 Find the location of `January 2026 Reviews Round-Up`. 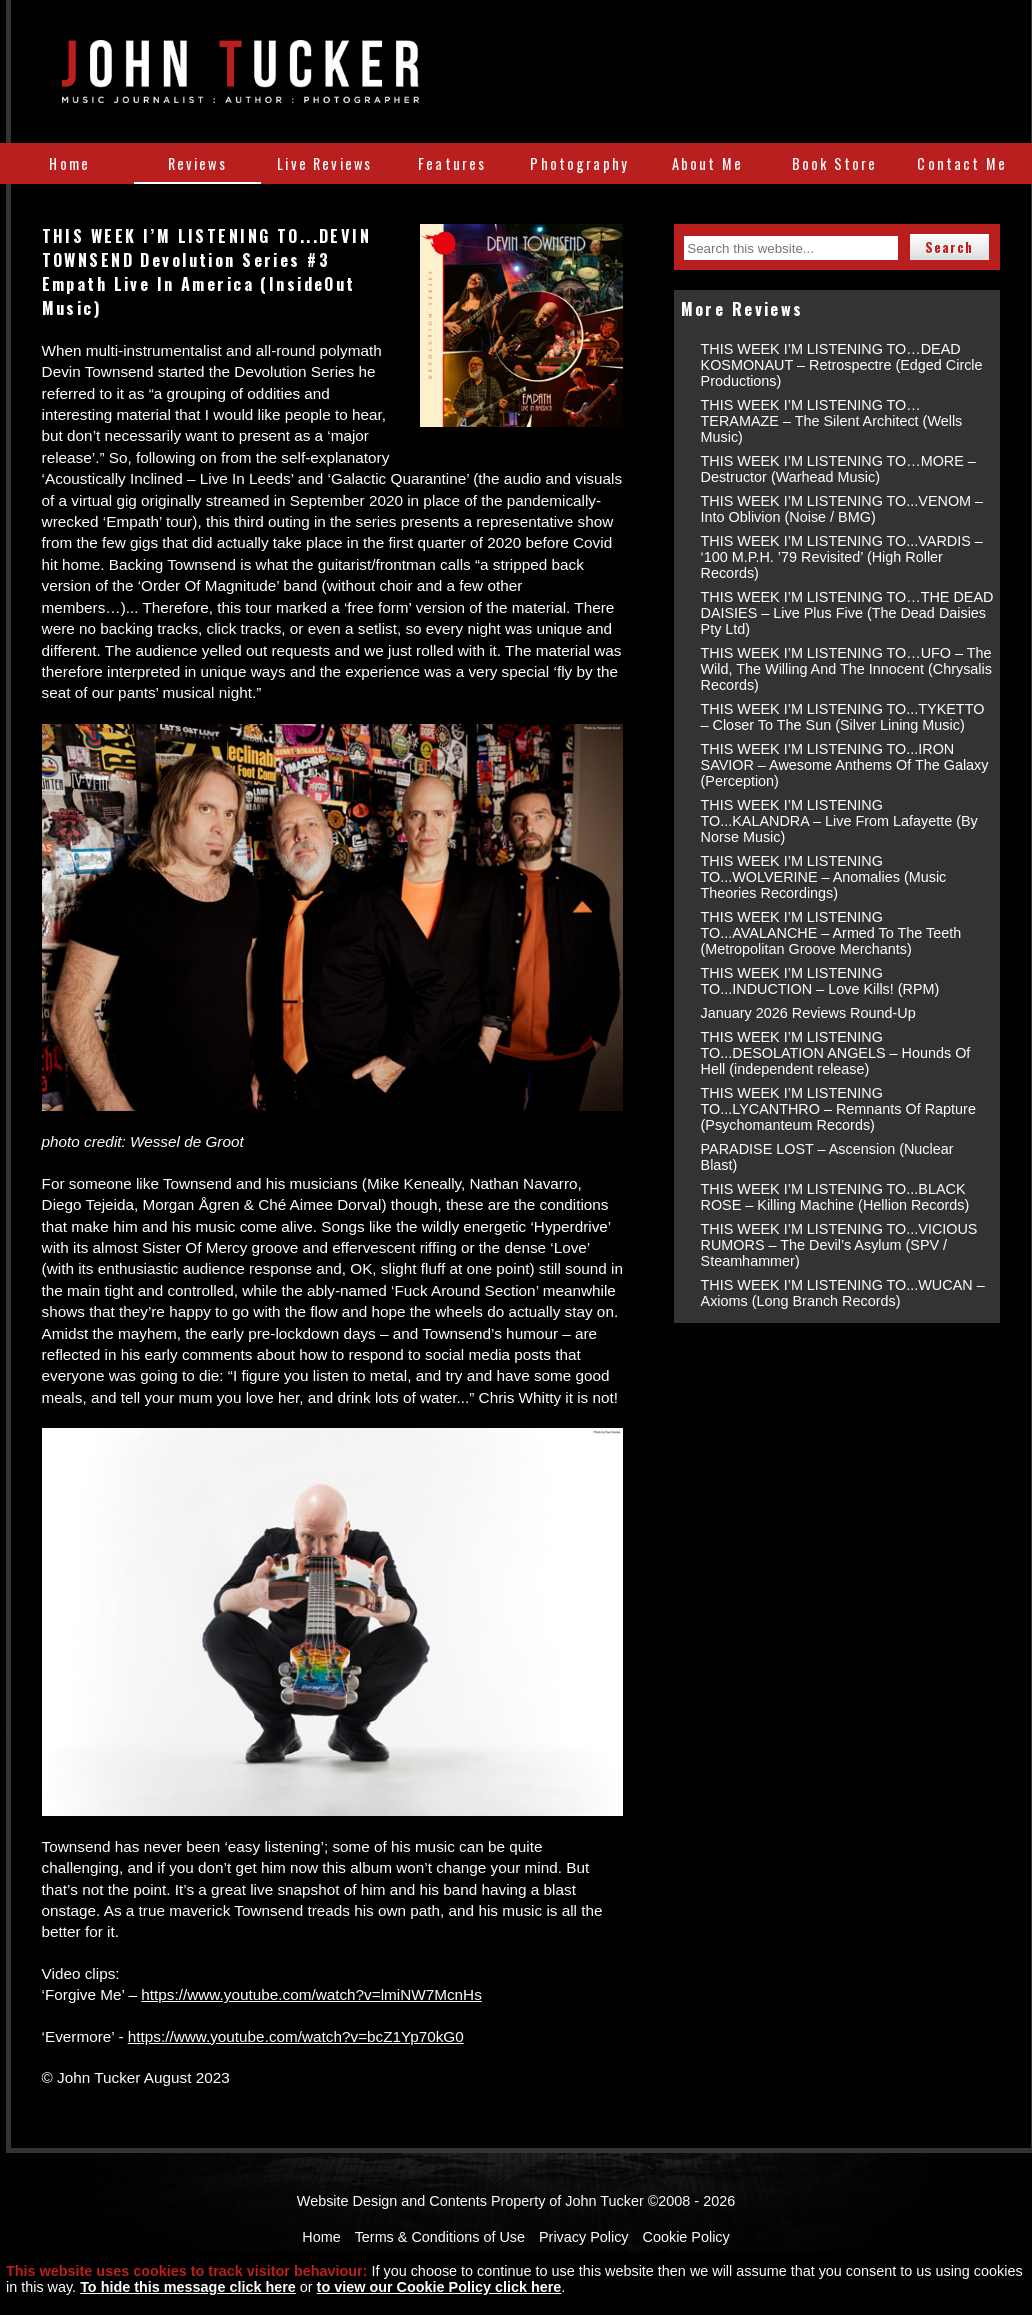

January 2026 Reviews Round-Up is located at coordinates (808, 1013).